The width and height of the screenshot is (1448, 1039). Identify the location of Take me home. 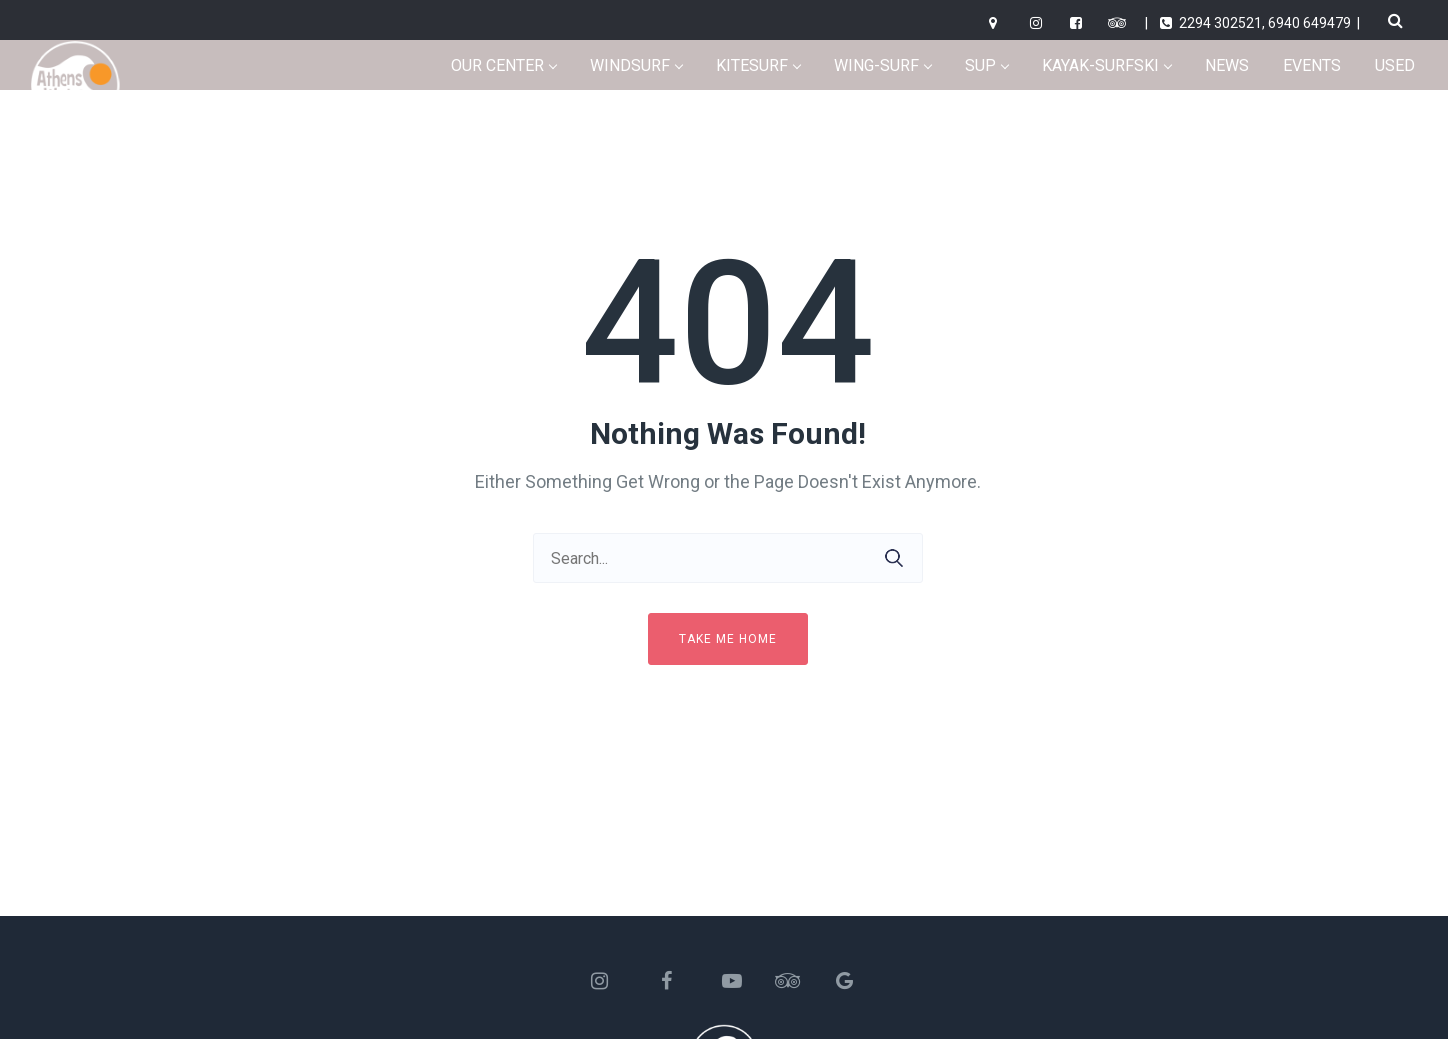
(728, 639).